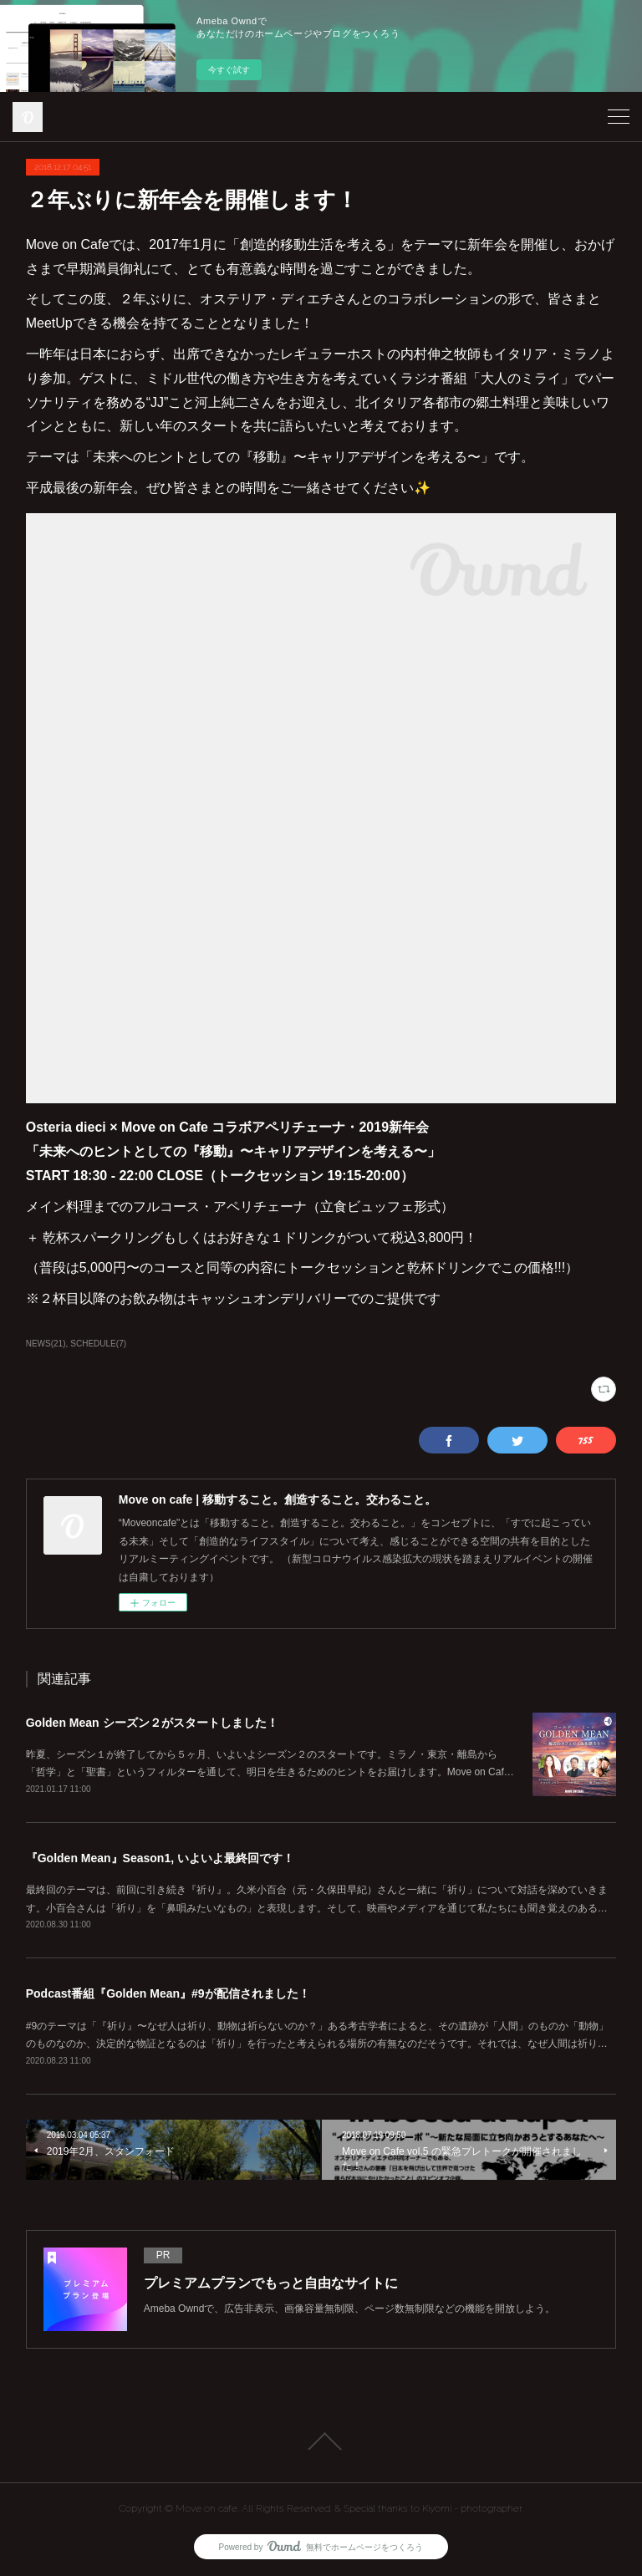  I want to click on Podcast番組『Golden Mean』#9が配信されました！, so click(168, 1993).